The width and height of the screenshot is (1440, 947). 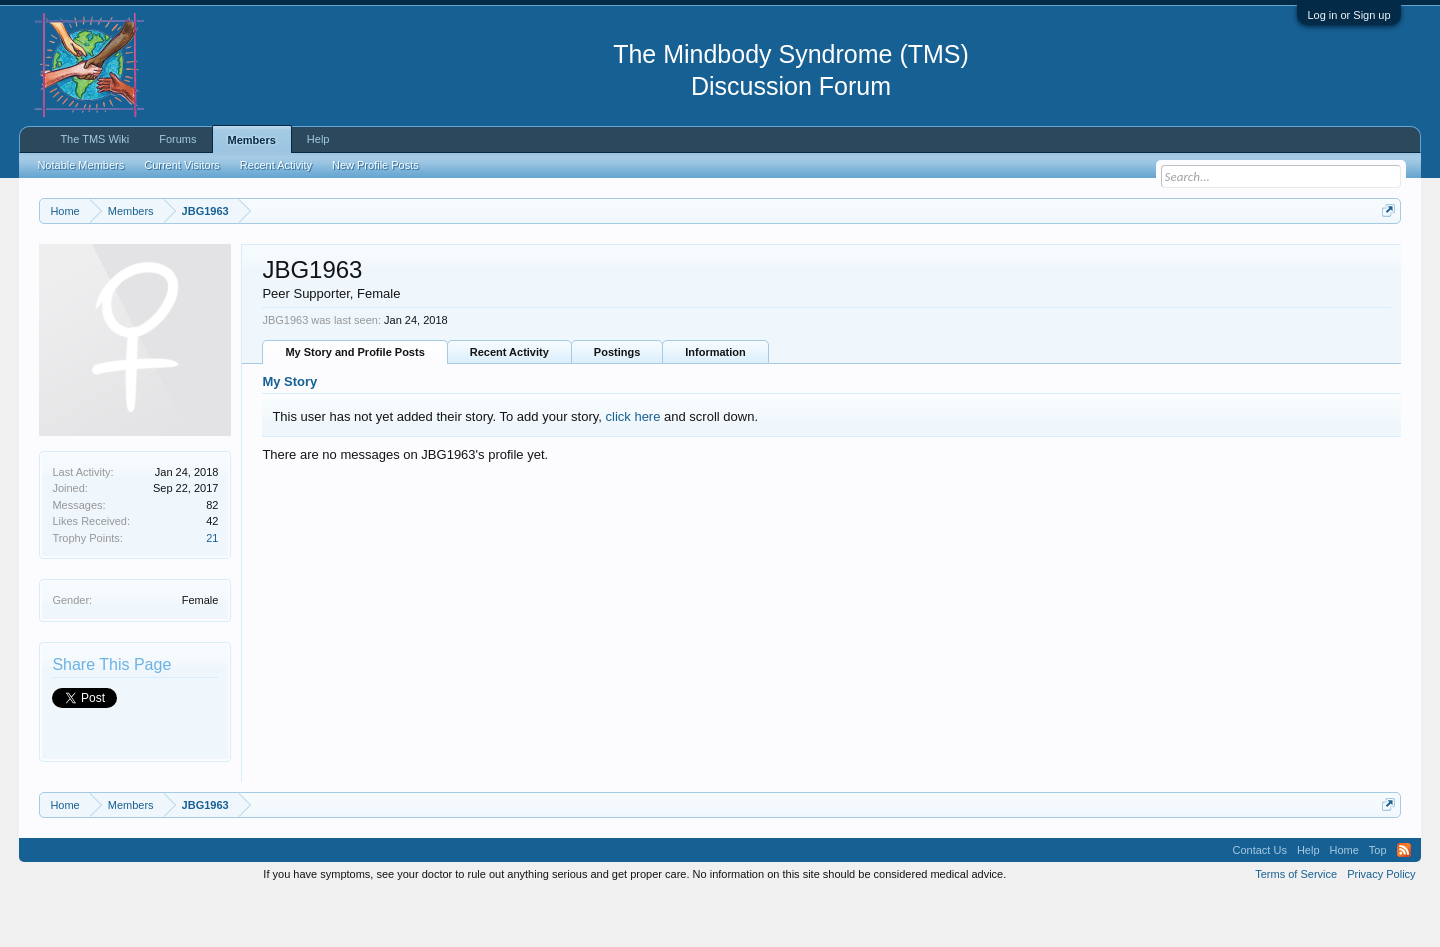 What do you see at coordinates (318, 139) in the screenshot?
I see `Help` at bounding box center [318, 139].